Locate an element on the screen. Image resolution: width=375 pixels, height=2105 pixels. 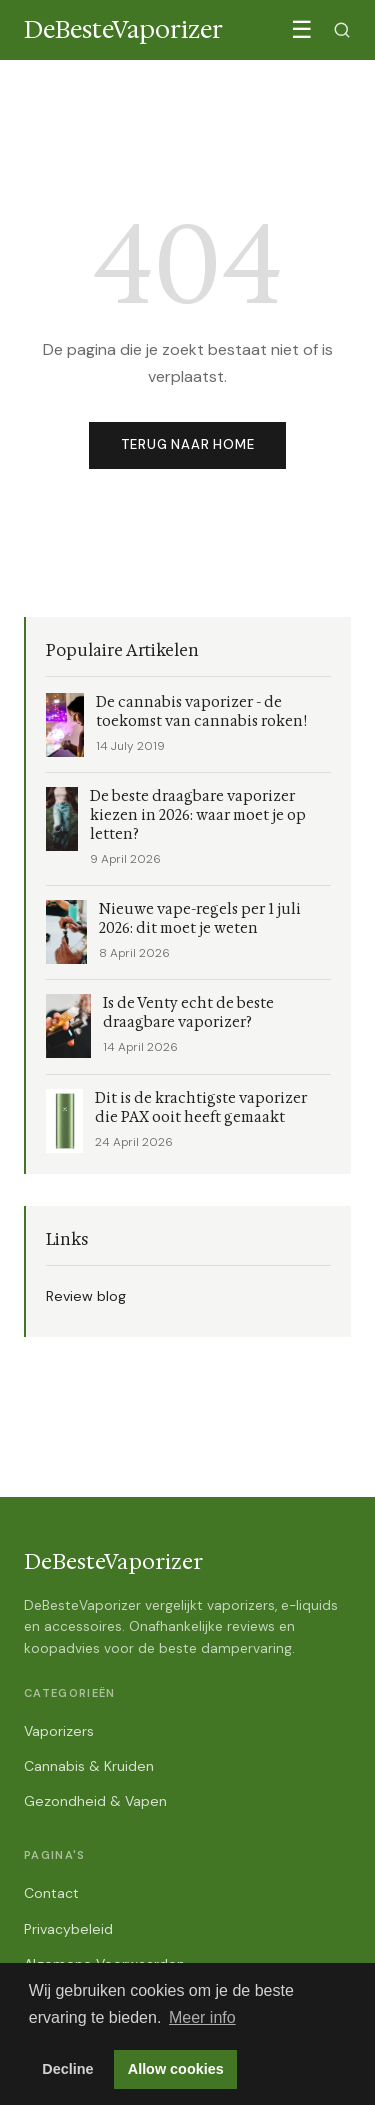
De beste draagbare vaporizer kiezen in 2026: waar moet je op letten? is located at coordinates (198, 815).